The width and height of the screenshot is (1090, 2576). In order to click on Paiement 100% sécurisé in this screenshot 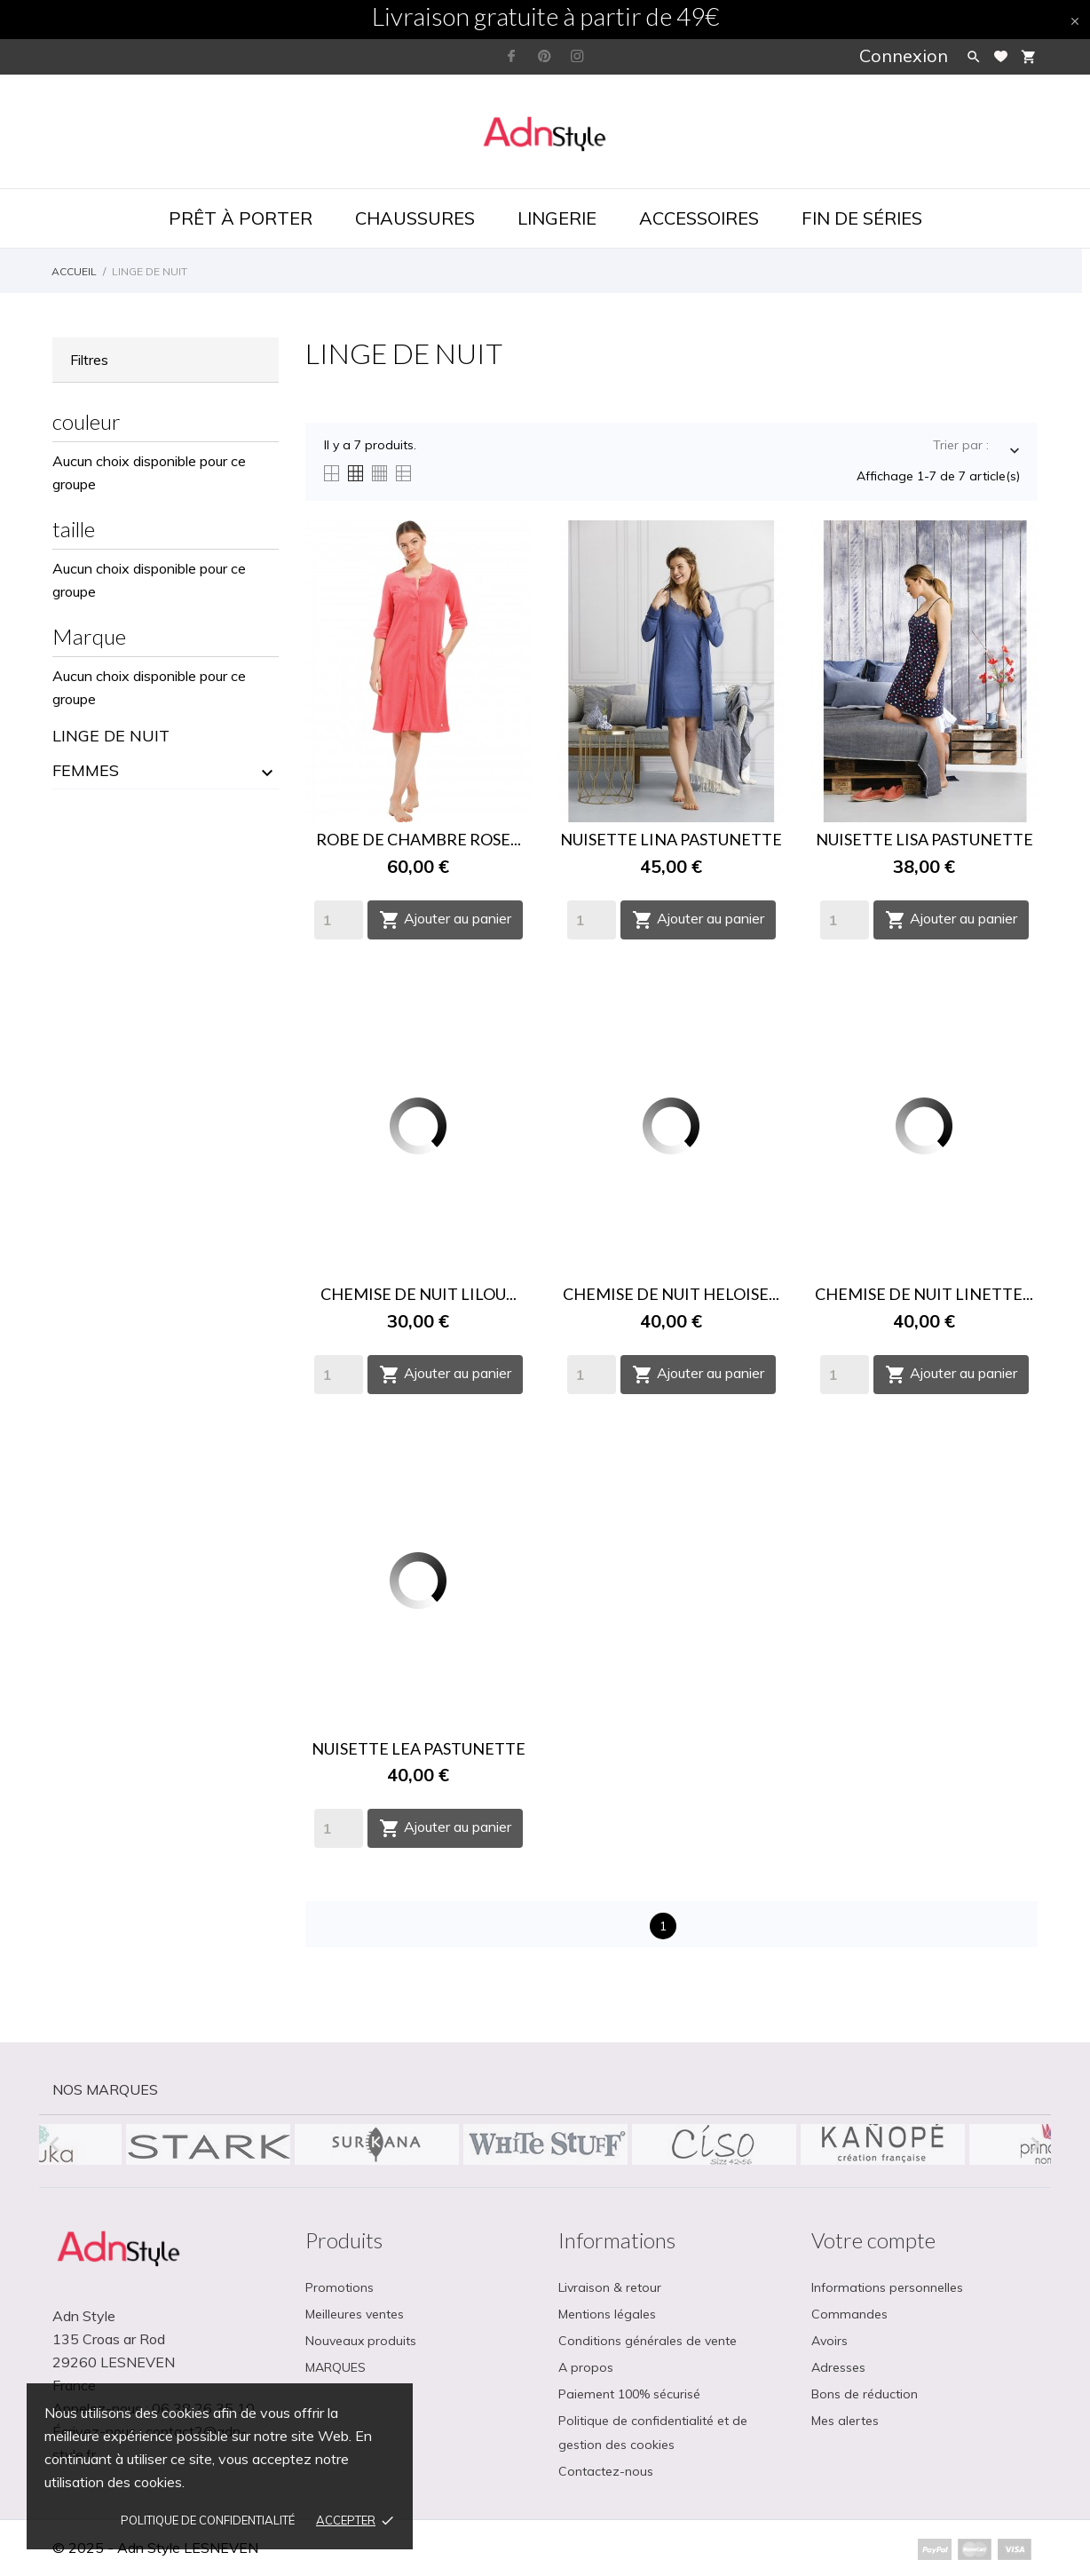, I will do `click(629, 2394)`.